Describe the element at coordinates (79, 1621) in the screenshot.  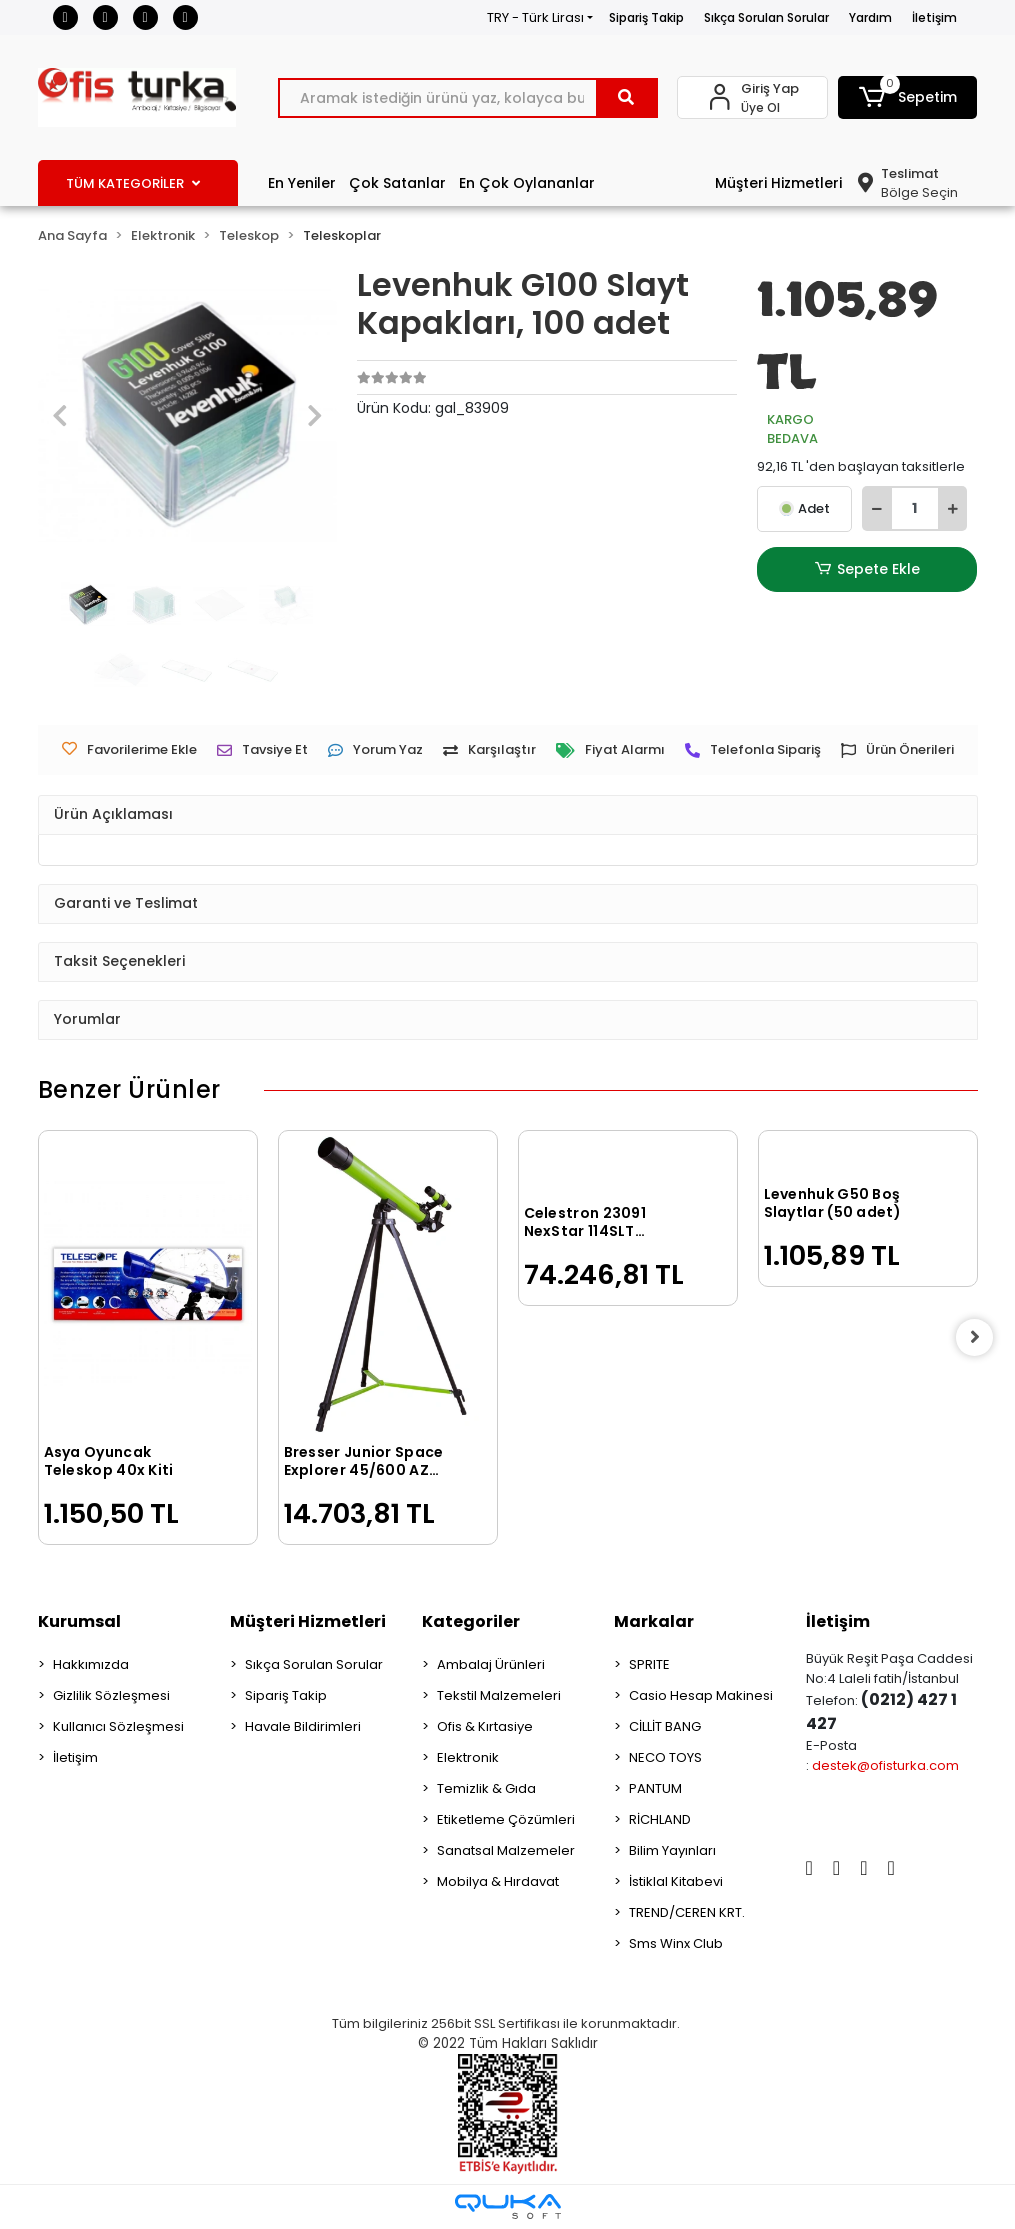
I see `Kurumsal` at that location.